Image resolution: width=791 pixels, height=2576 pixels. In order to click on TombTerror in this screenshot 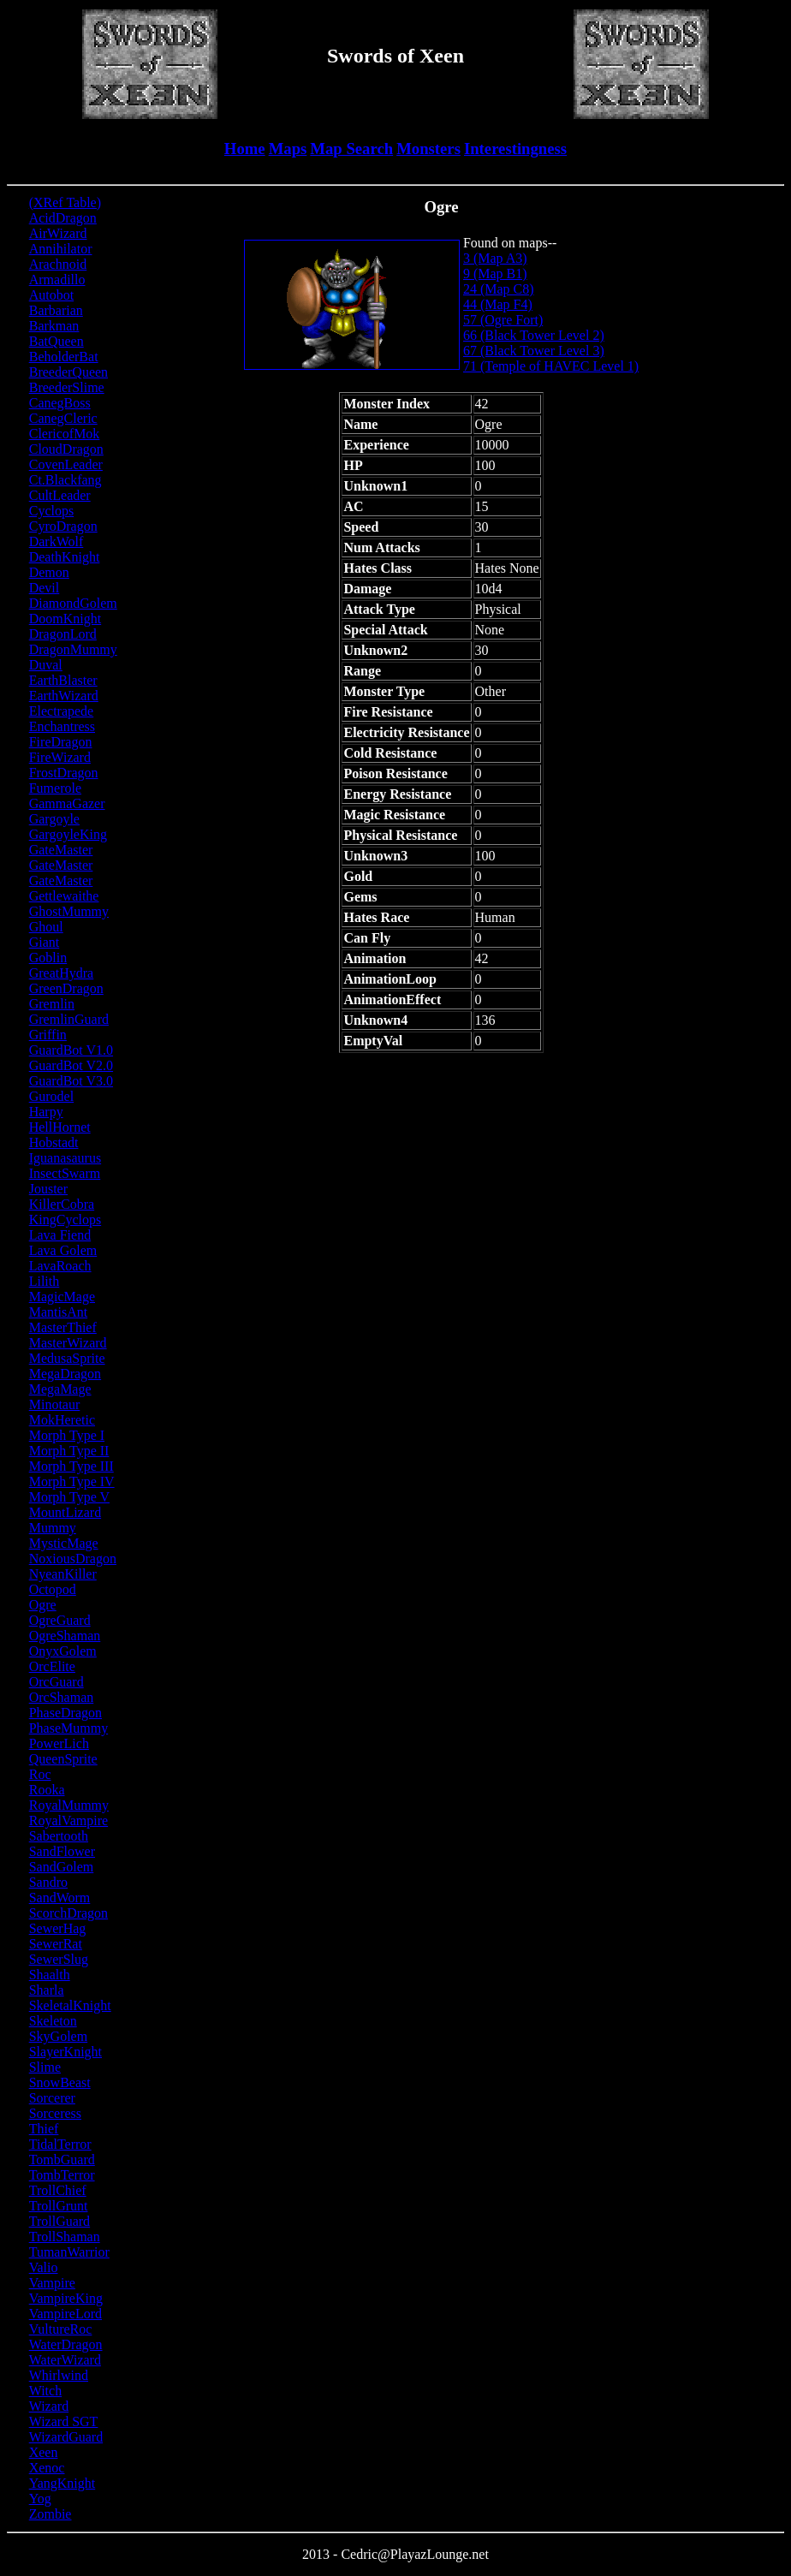, I will do `click(62, 2175)`.